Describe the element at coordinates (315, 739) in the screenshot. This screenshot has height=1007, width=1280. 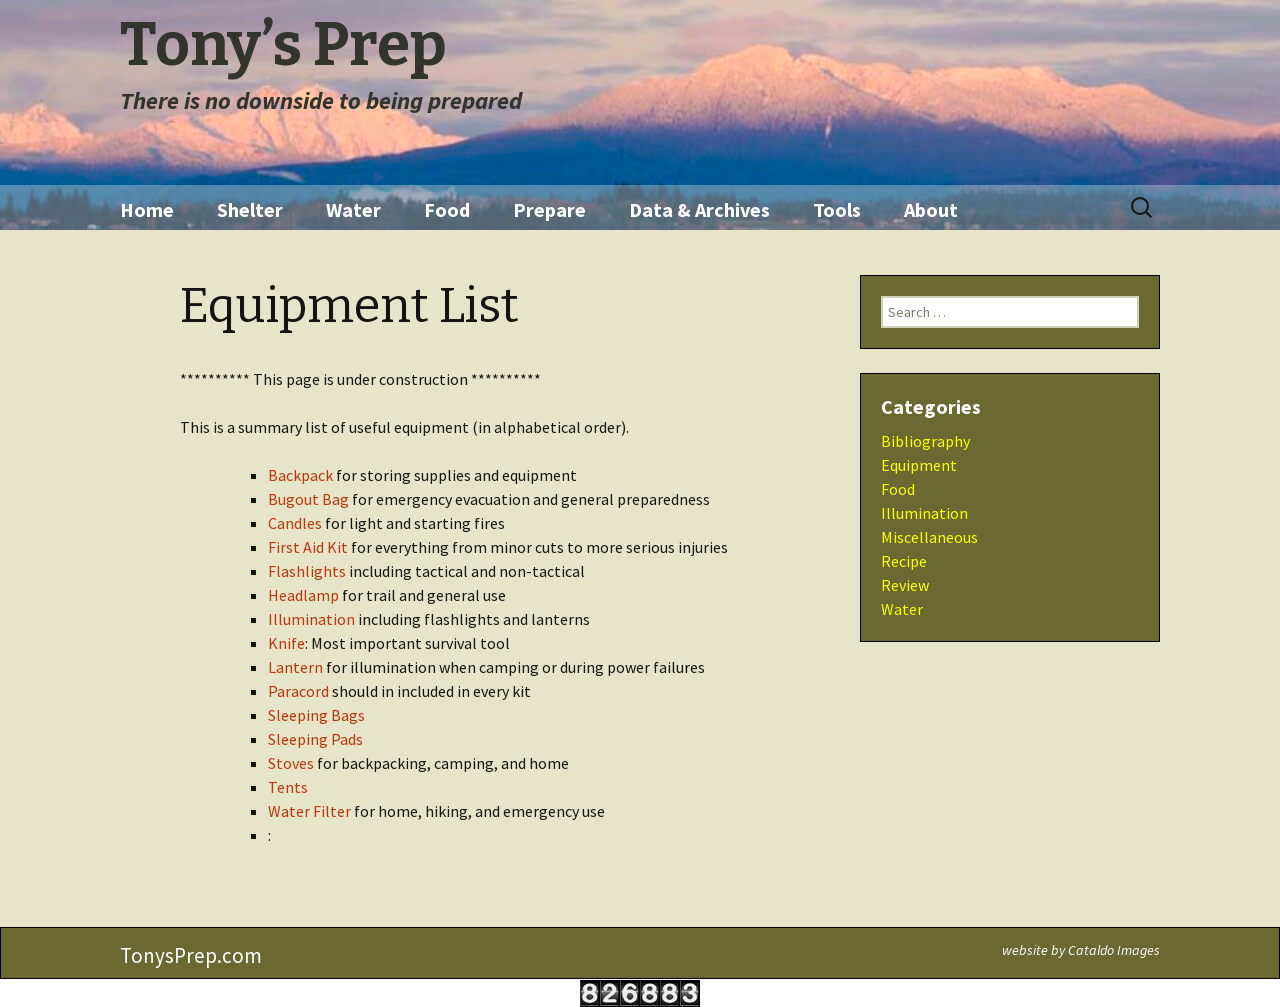
I see `Sleeping Pads` at that location.